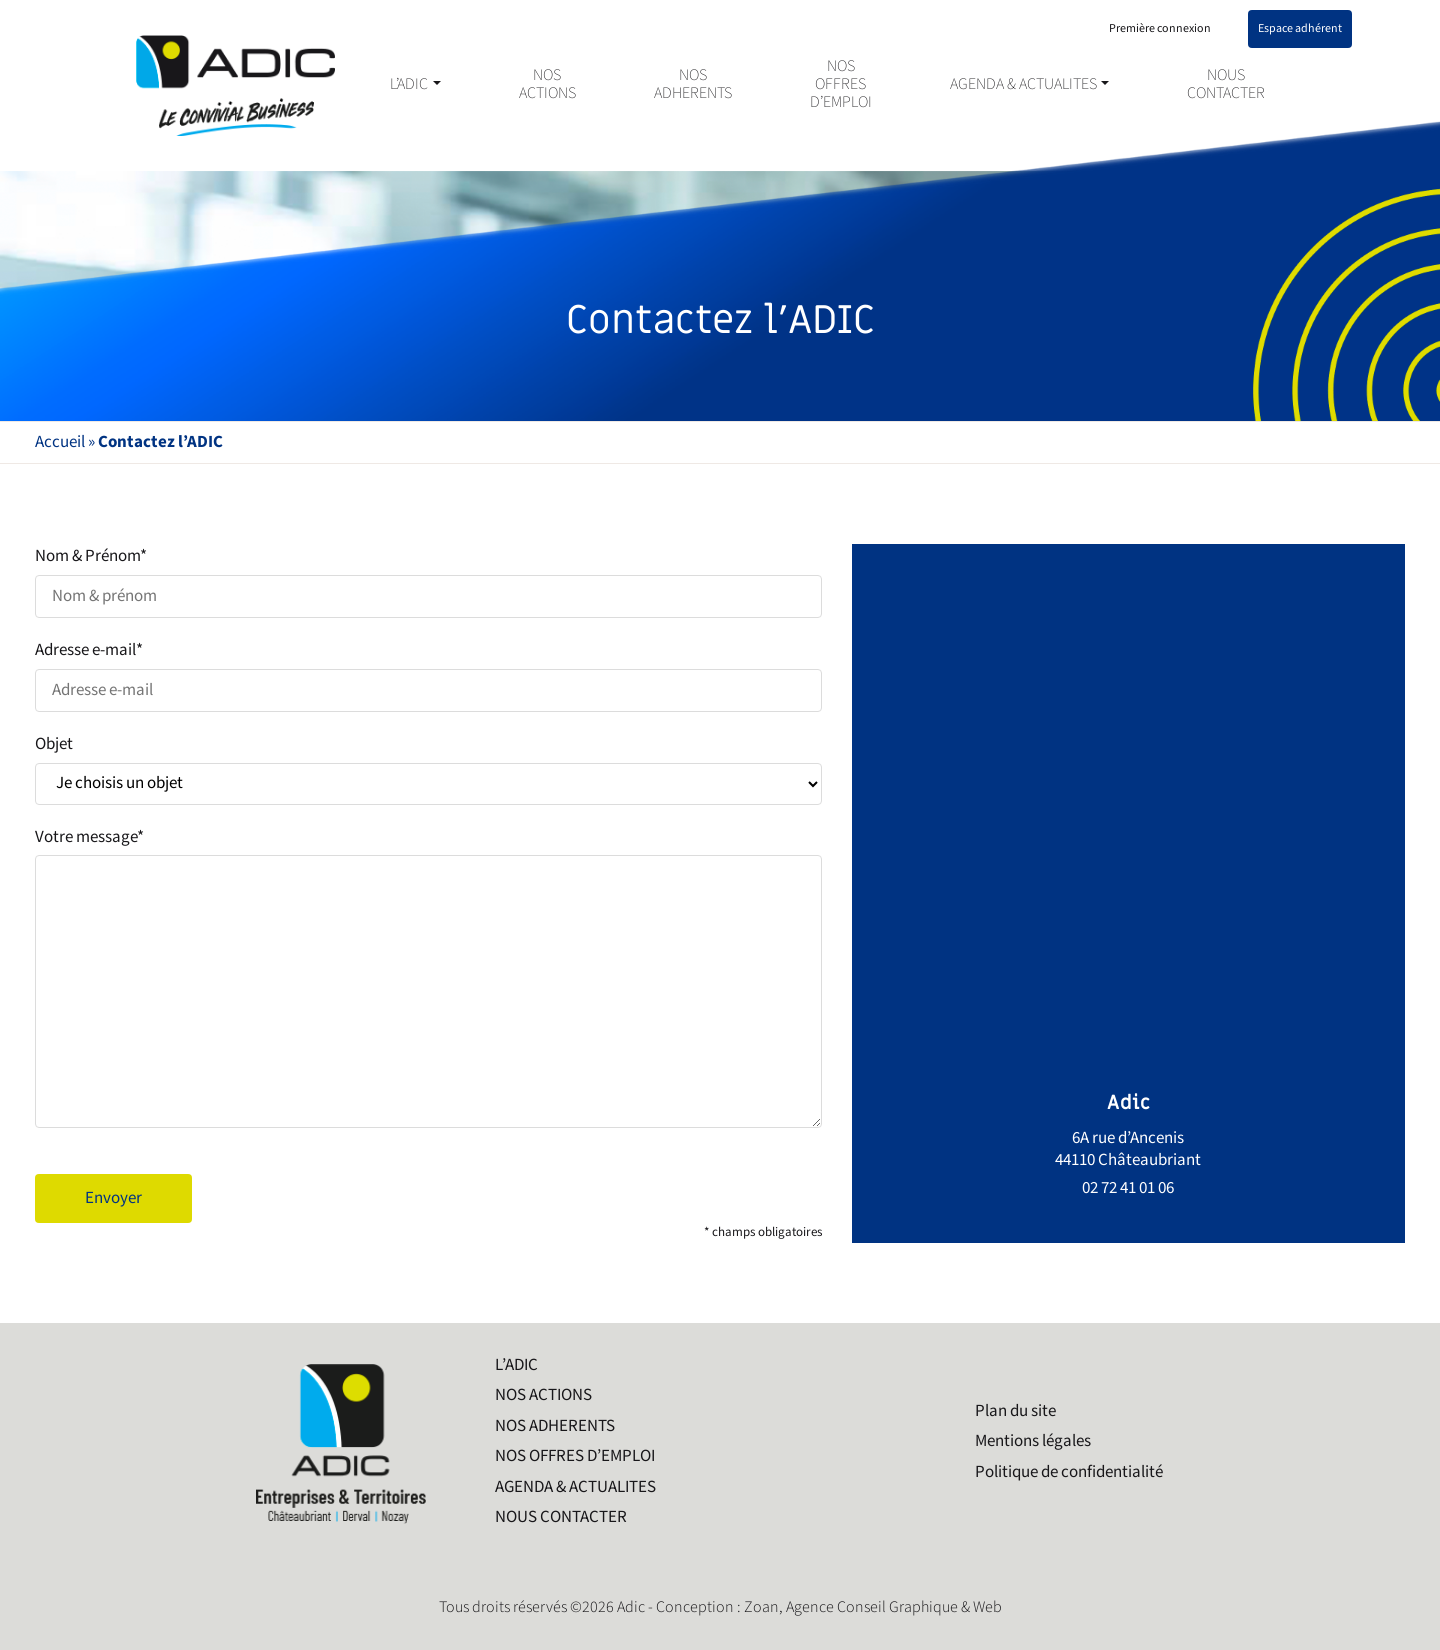 This screenshot has width=1440, height=1650. Describe the element at coordinates (409, 85) in the screenshot. I see `L’ADIC` at that location.